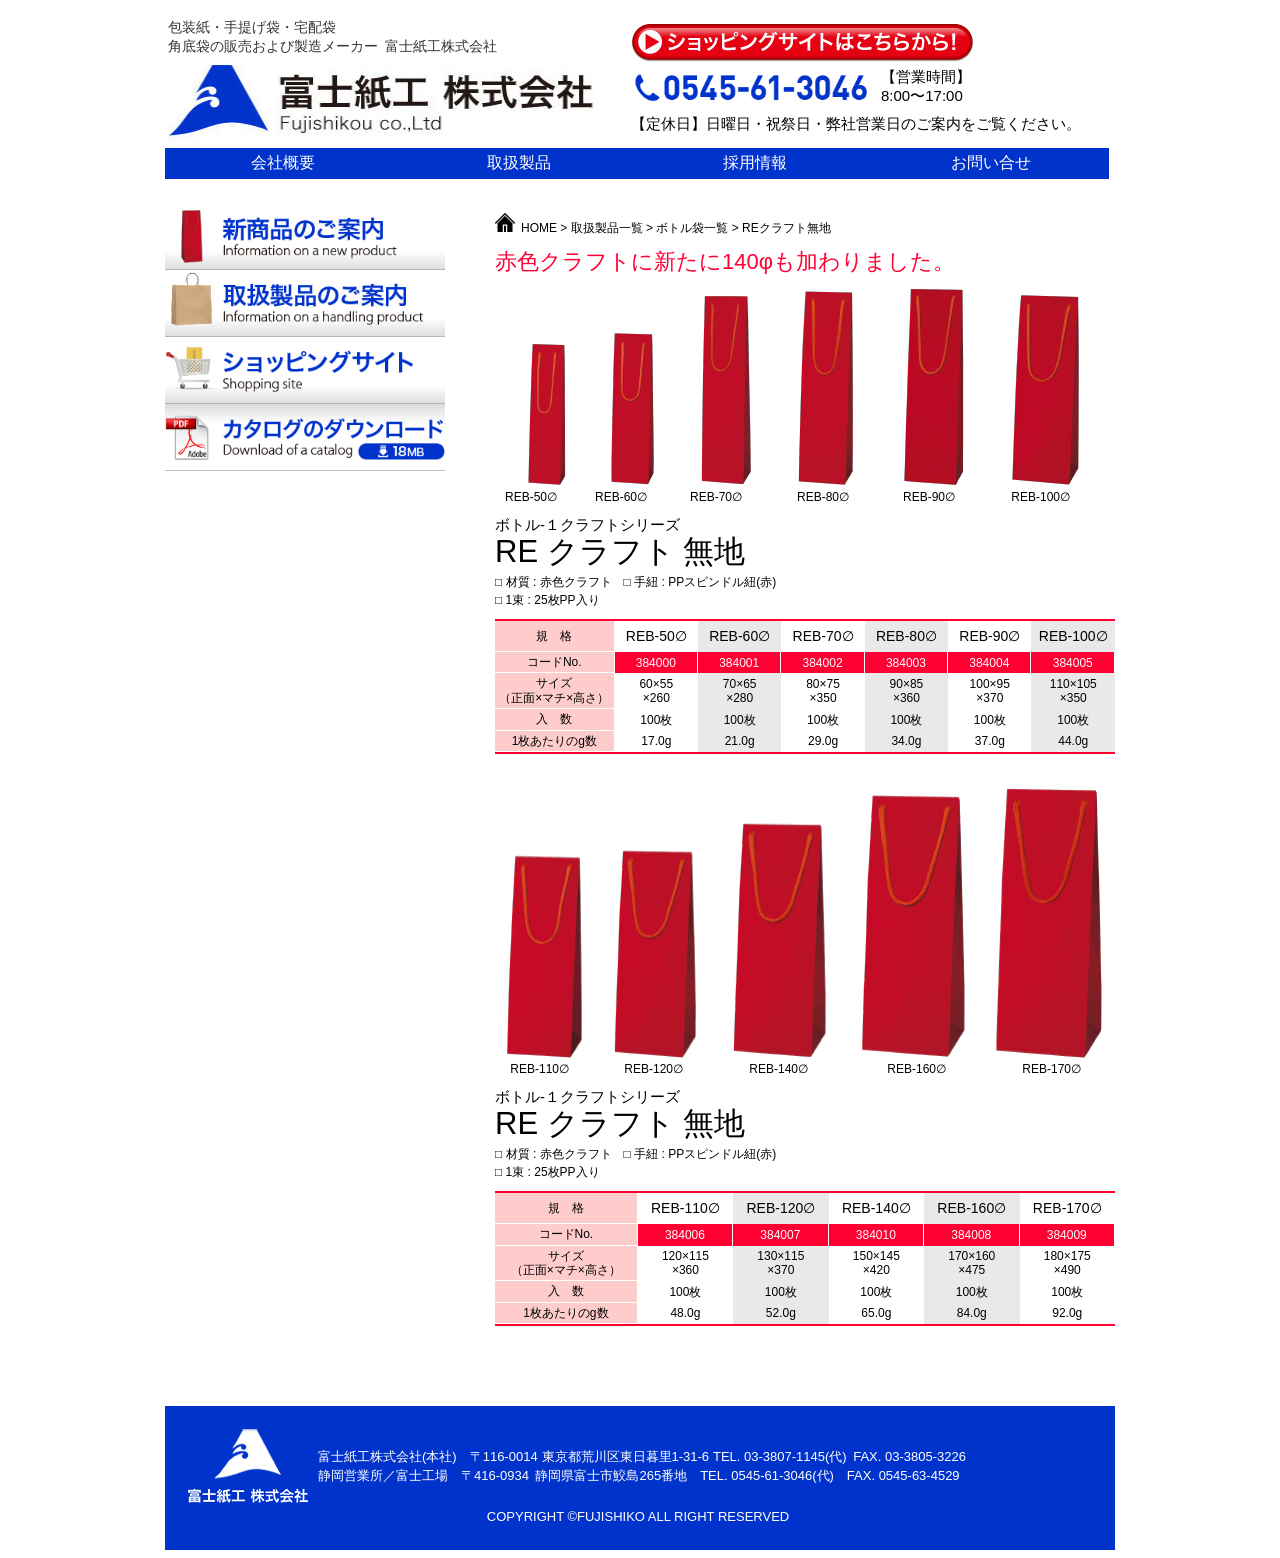 This screenshot has width=1280, height=1558. I want to click on 取扱製品, so click(519, 162).